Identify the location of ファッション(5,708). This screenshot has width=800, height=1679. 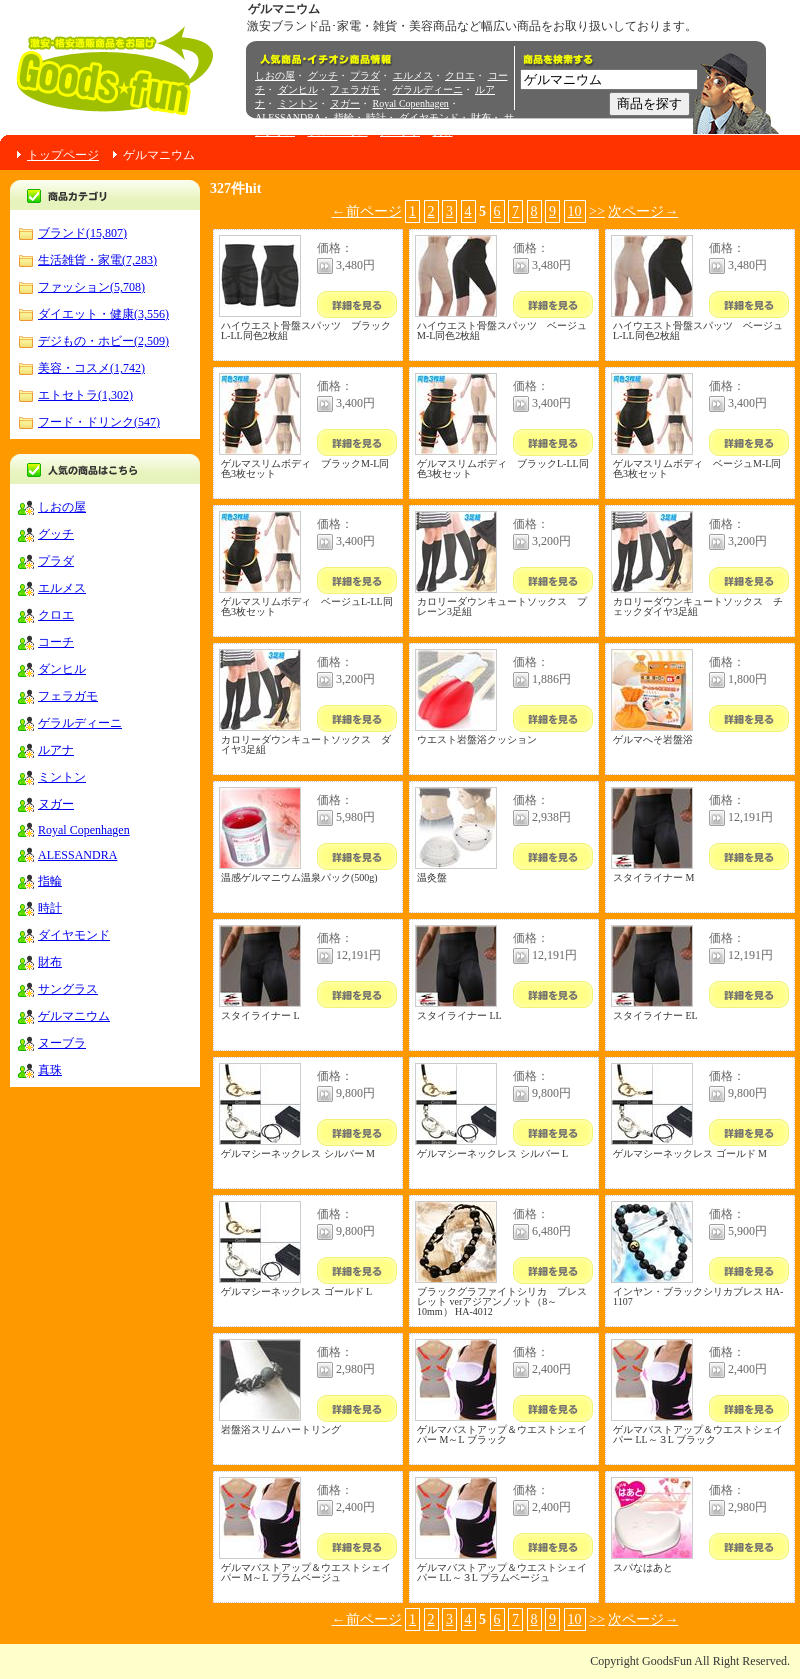
(91, 287).